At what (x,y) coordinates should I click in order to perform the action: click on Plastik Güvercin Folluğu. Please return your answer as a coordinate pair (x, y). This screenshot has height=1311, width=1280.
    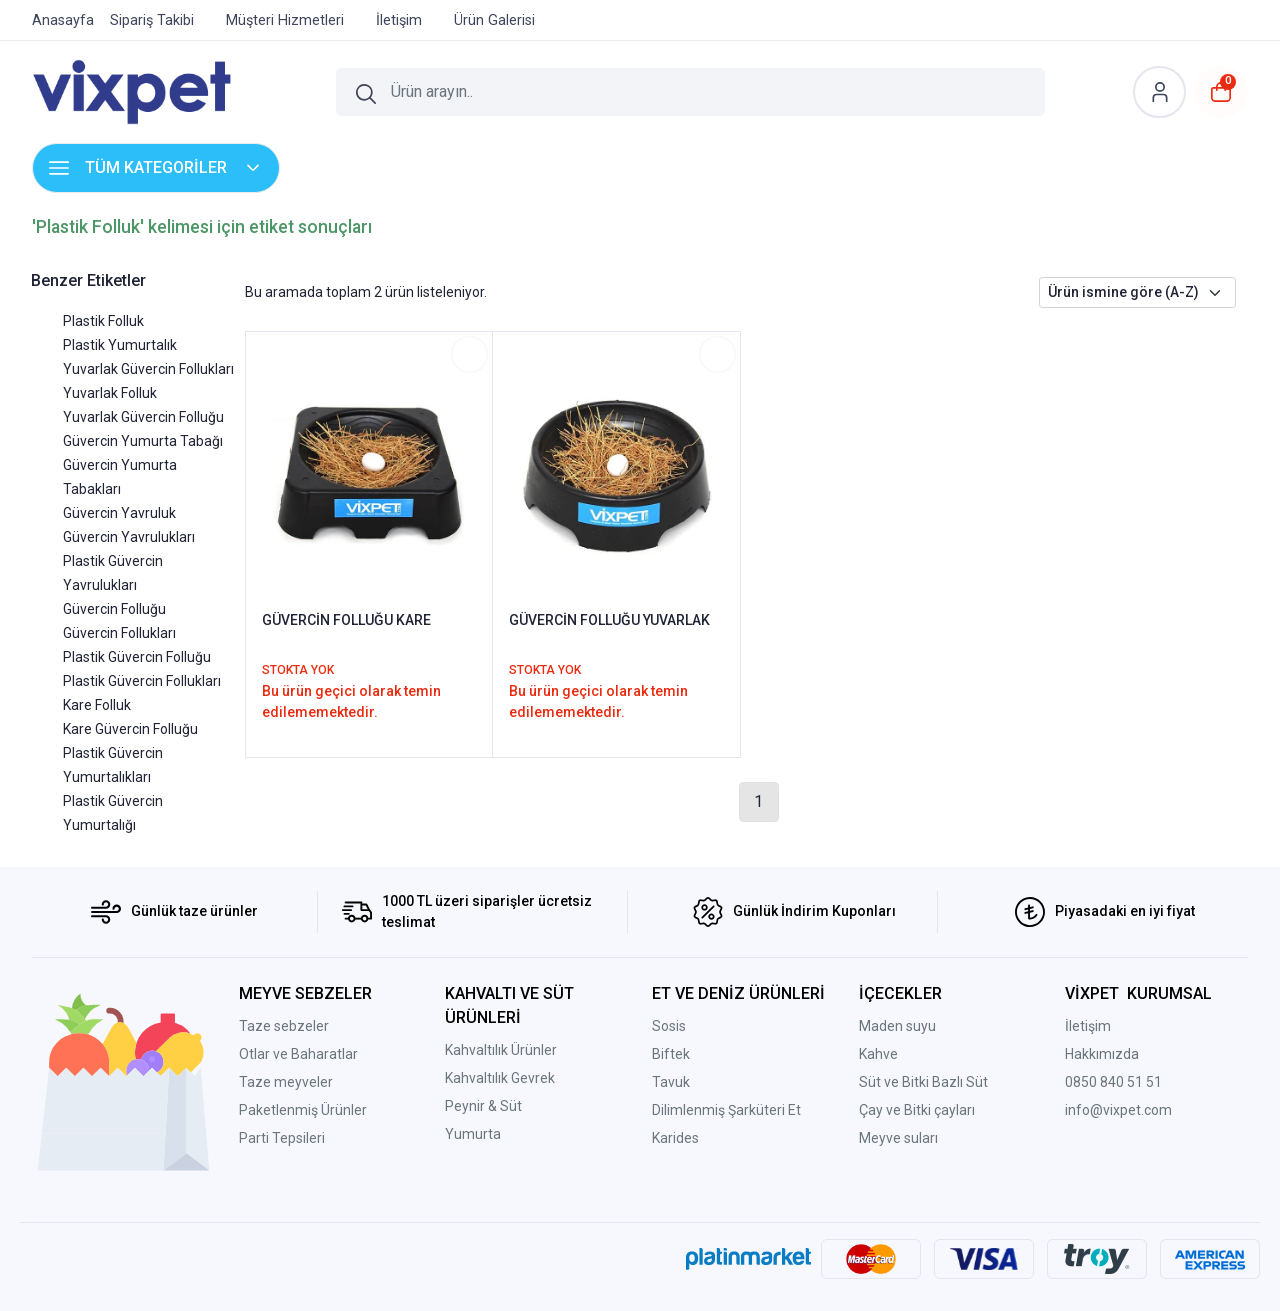
    Looking at the image, I should click on (137, 657).